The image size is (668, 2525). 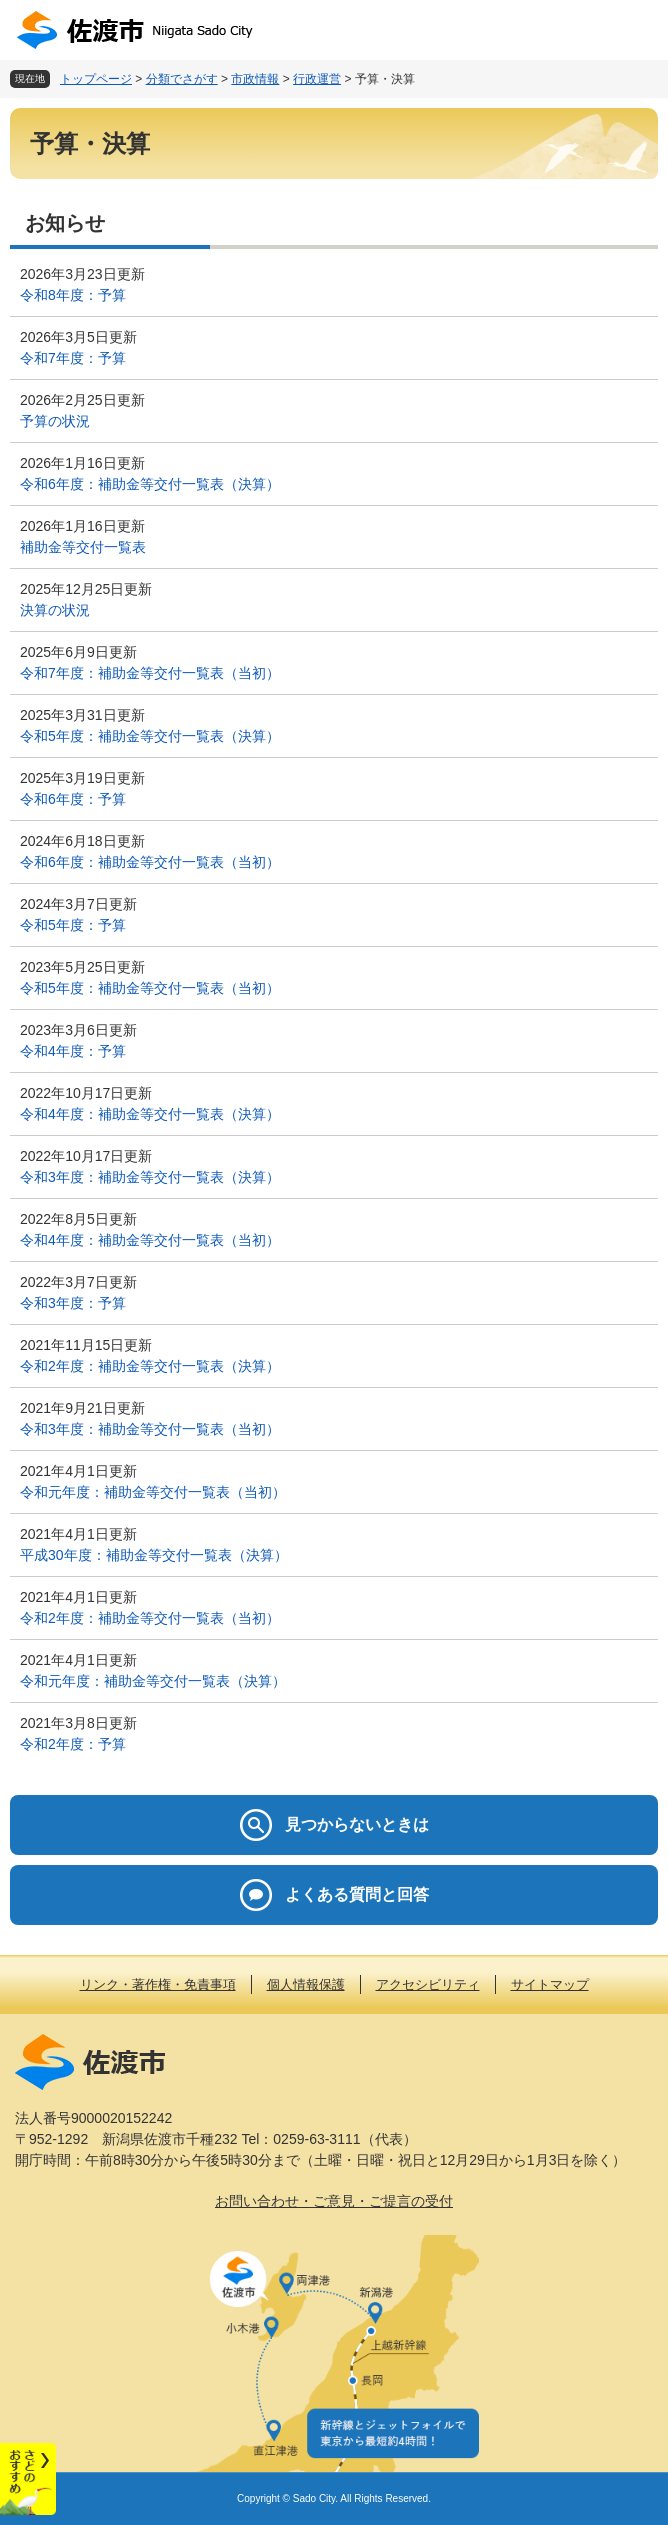 What do you see at coordinates (55, 610) in the screenshot?
I see `決算の状況` at bounding box center [55, 610].